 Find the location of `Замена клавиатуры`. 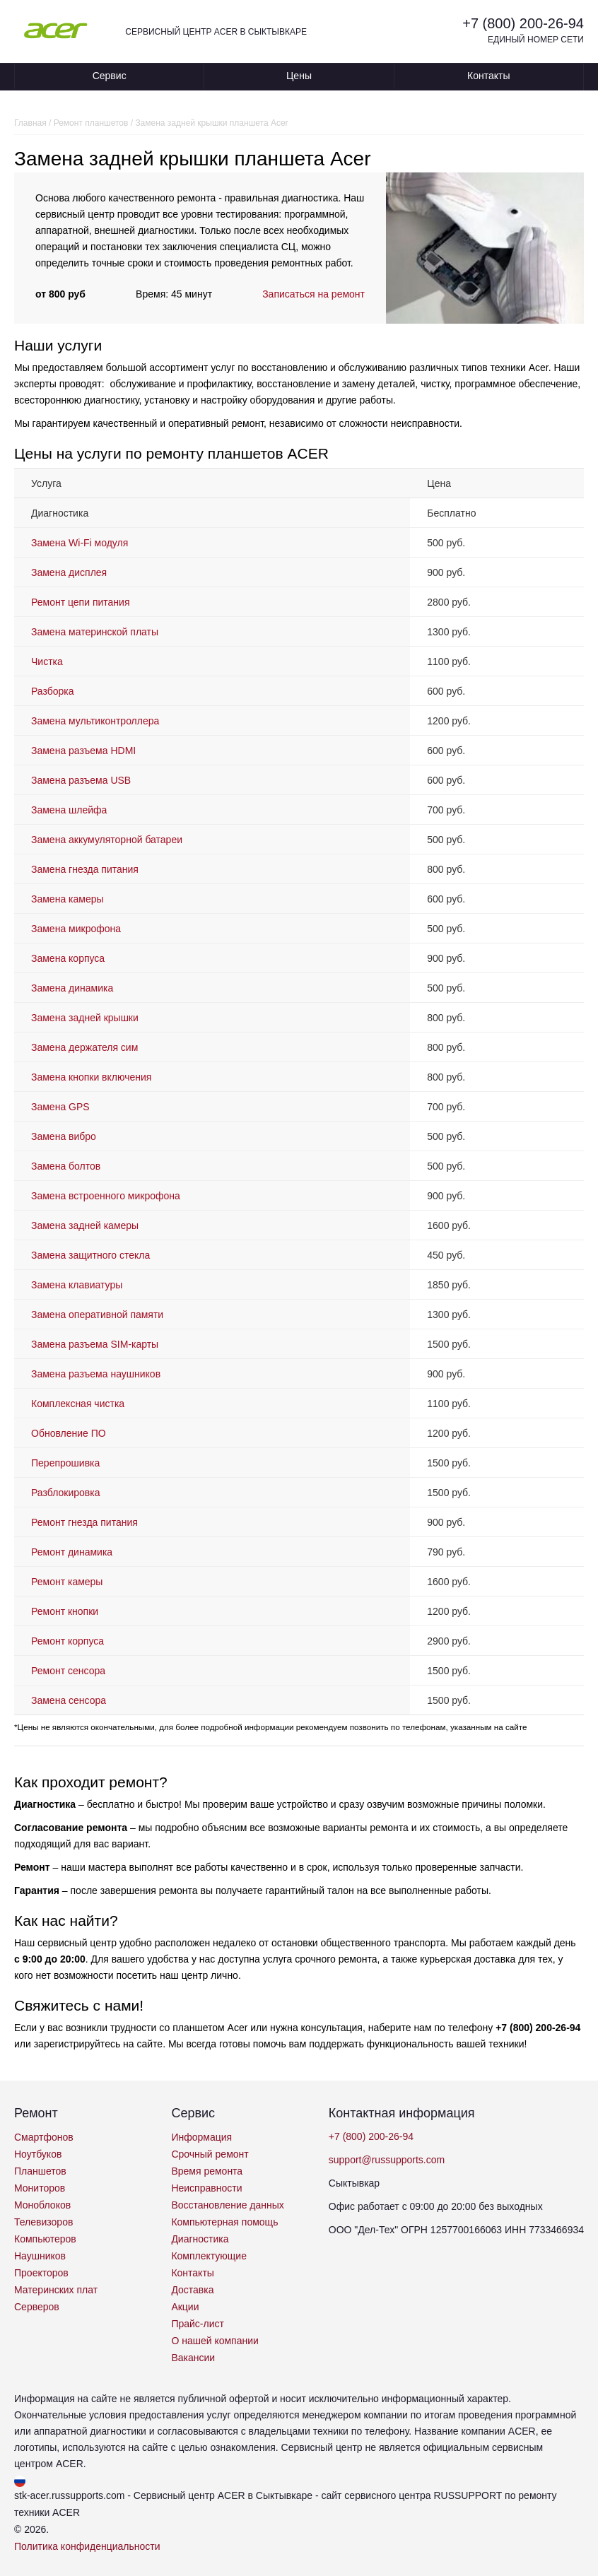

Замена клавиатуры is located at coordinates (76, 1284).